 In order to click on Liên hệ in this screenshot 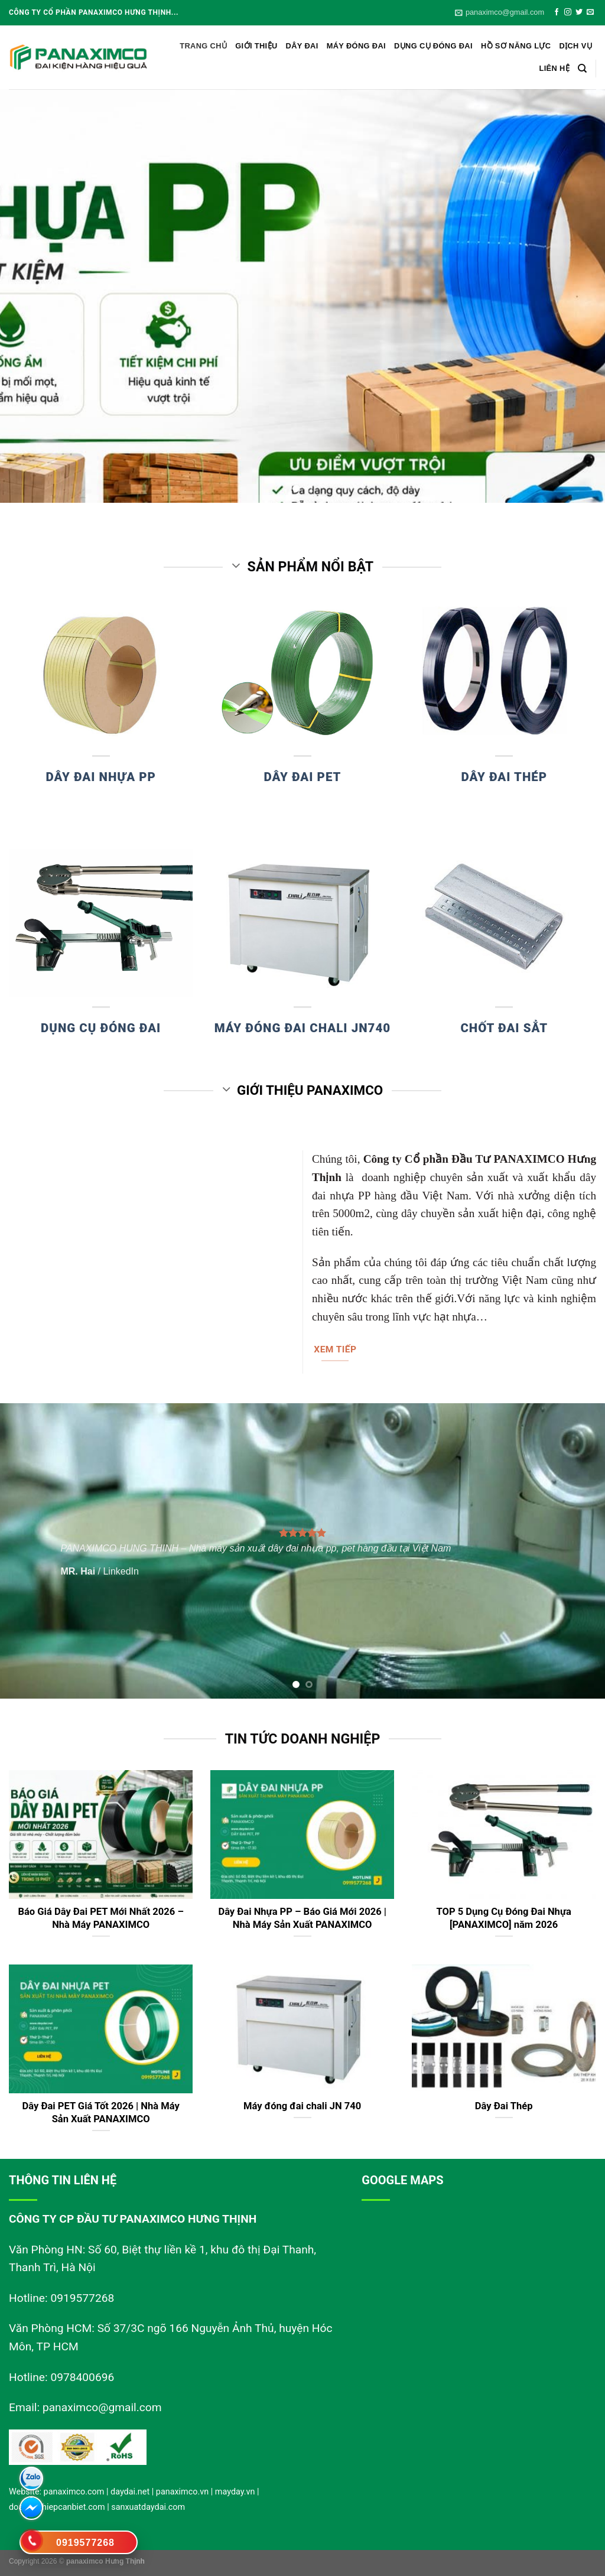, I will do `click(554, 68)`.